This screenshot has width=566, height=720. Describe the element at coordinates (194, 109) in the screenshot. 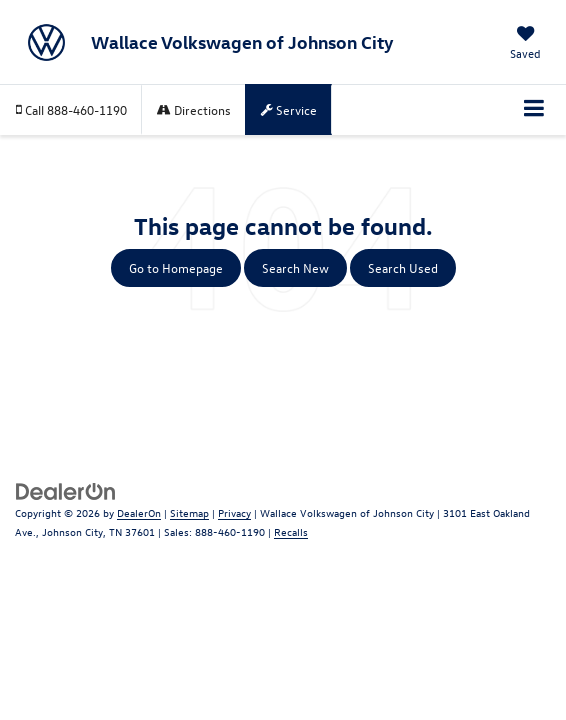

I see `Directions` at that location.